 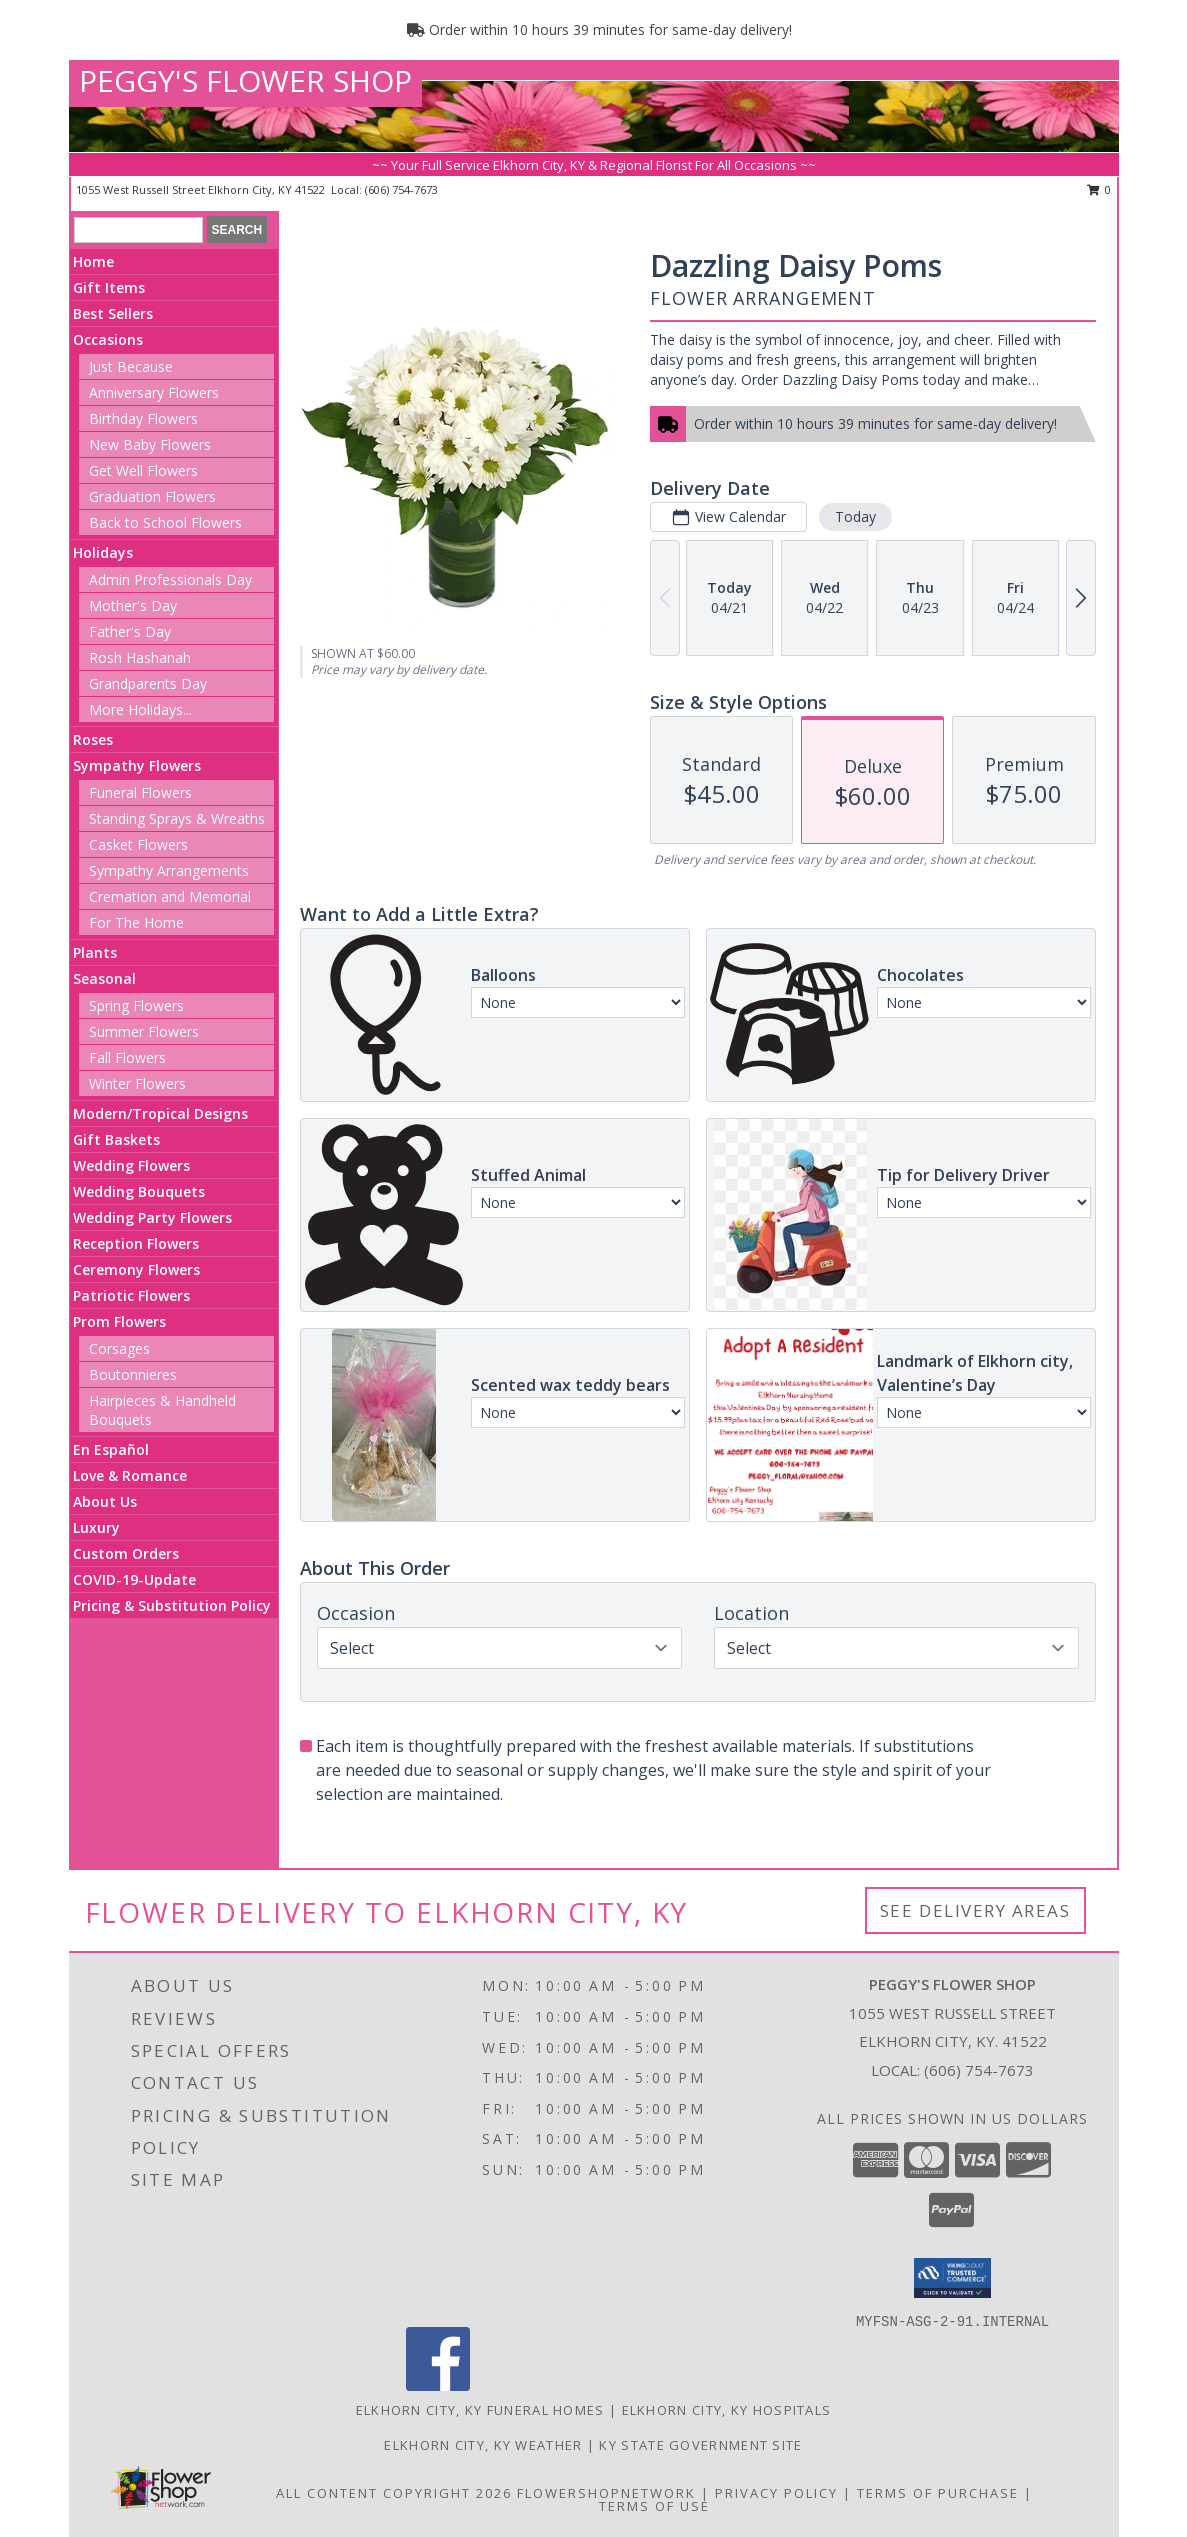 What do you see at coordinates (165, 522) in the screenshot?
I see `Back to School Flowers` at bounding box center [165, 522].